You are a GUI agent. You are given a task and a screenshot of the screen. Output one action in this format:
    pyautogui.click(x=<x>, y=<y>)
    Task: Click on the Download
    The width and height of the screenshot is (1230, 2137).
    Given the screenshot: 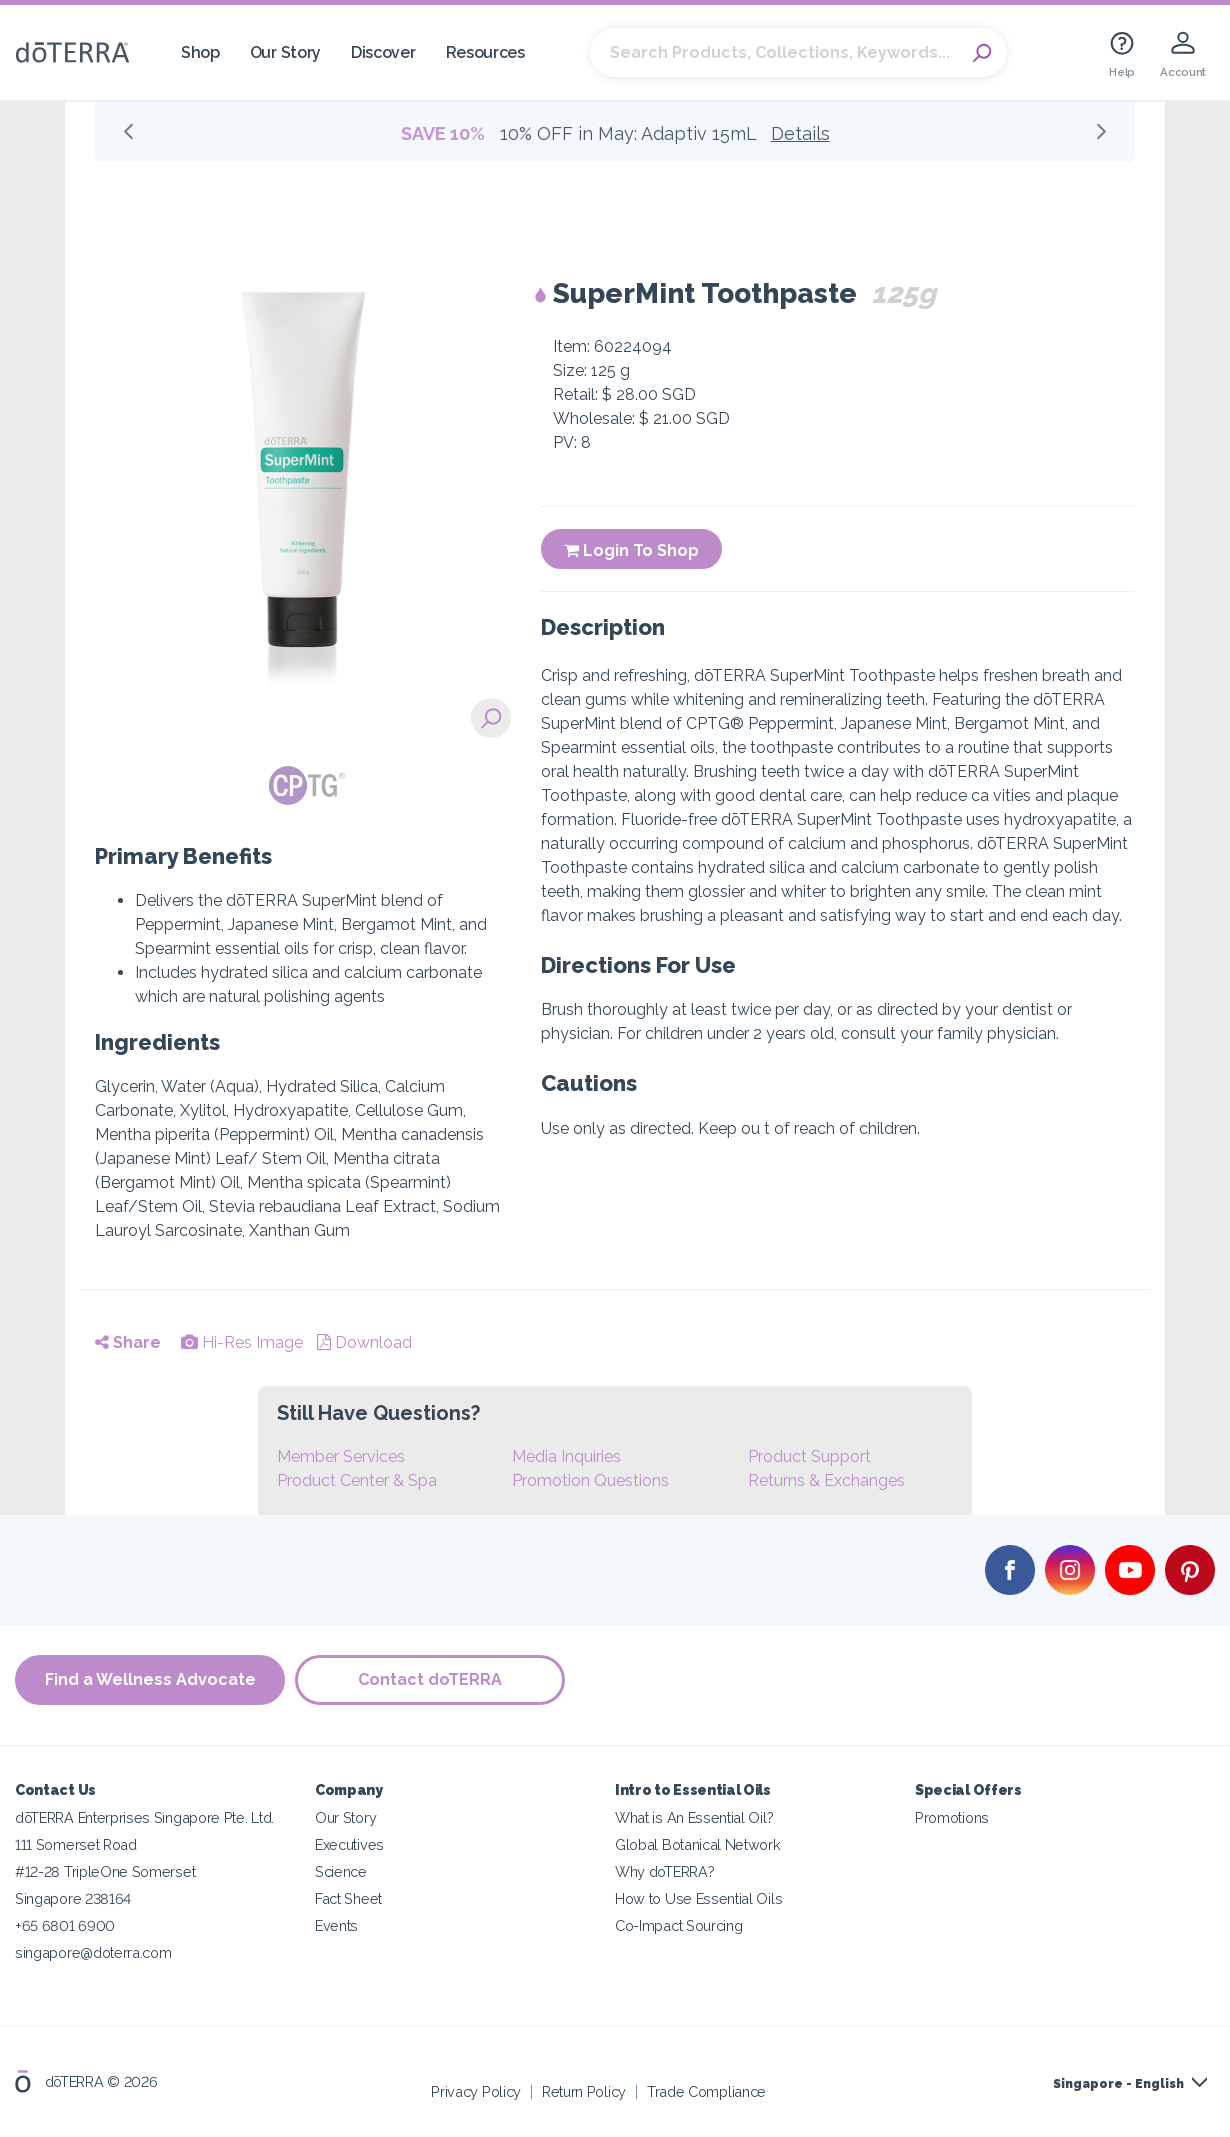 What is the action you would take?
    pyautogui.click(x=364, y=1342)
    